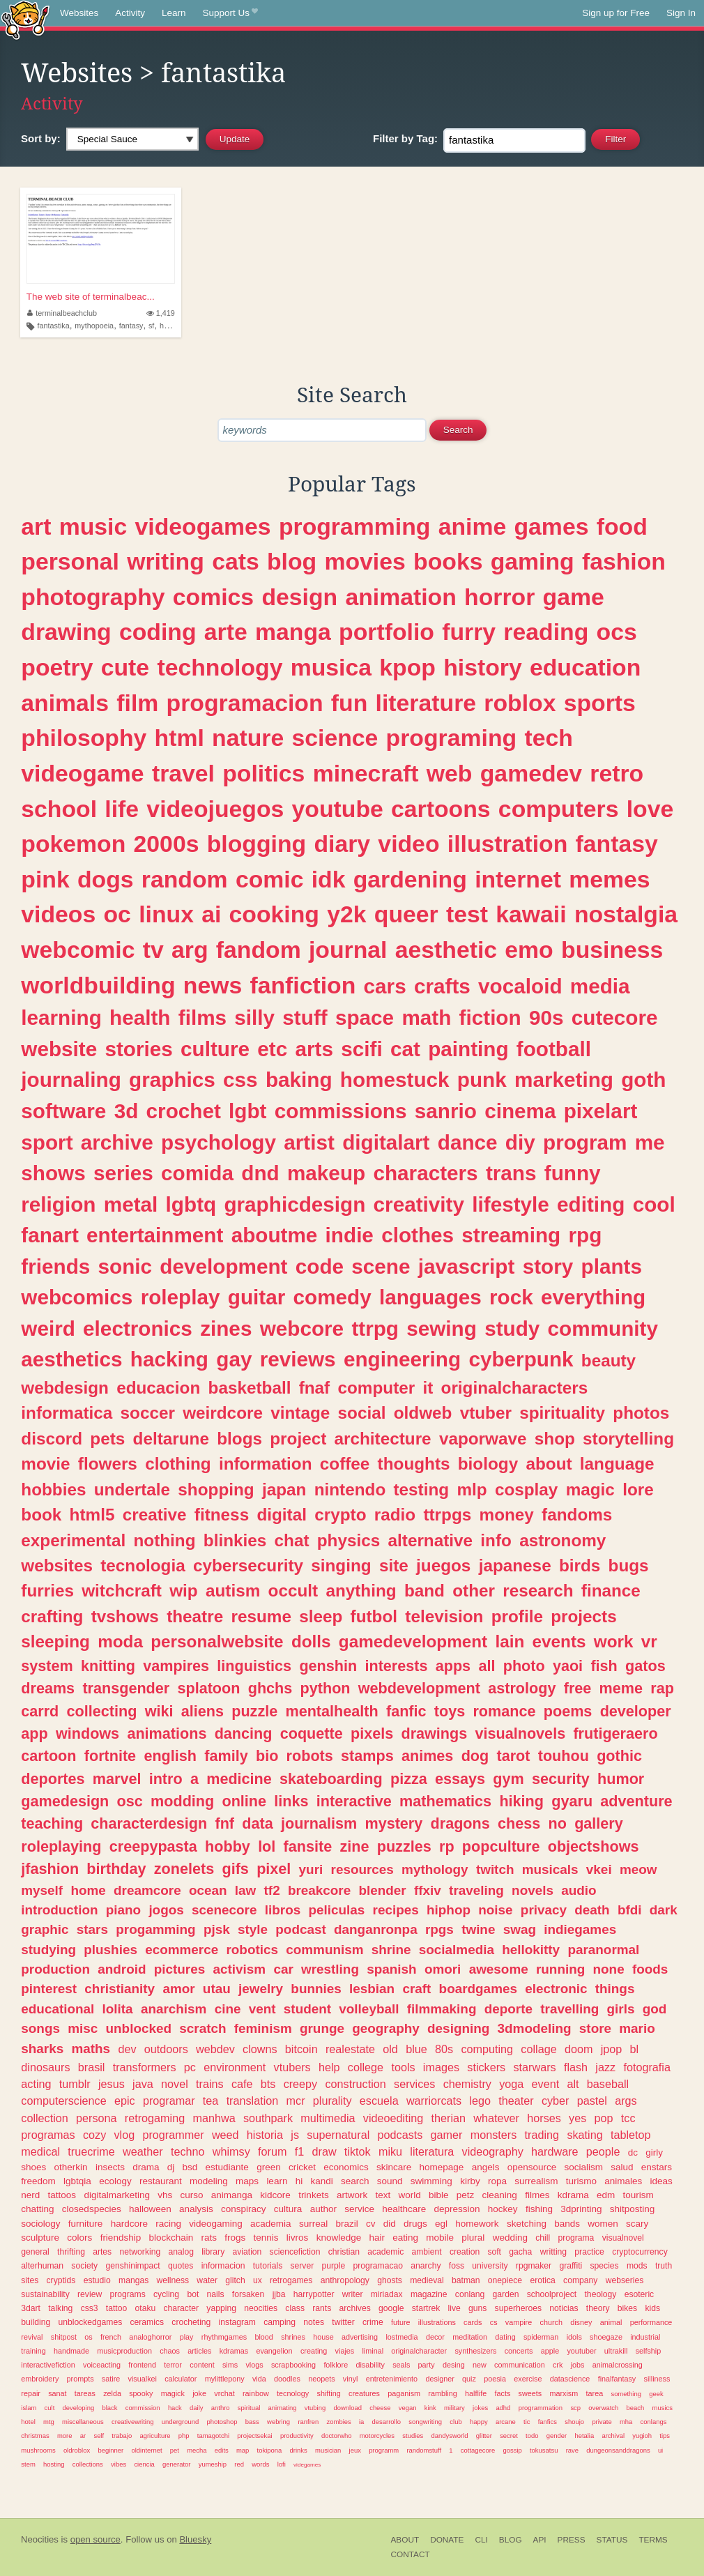 The height and width of the screenshot is (2576, 704). I want to click on sustainability, so click(45, 2294).